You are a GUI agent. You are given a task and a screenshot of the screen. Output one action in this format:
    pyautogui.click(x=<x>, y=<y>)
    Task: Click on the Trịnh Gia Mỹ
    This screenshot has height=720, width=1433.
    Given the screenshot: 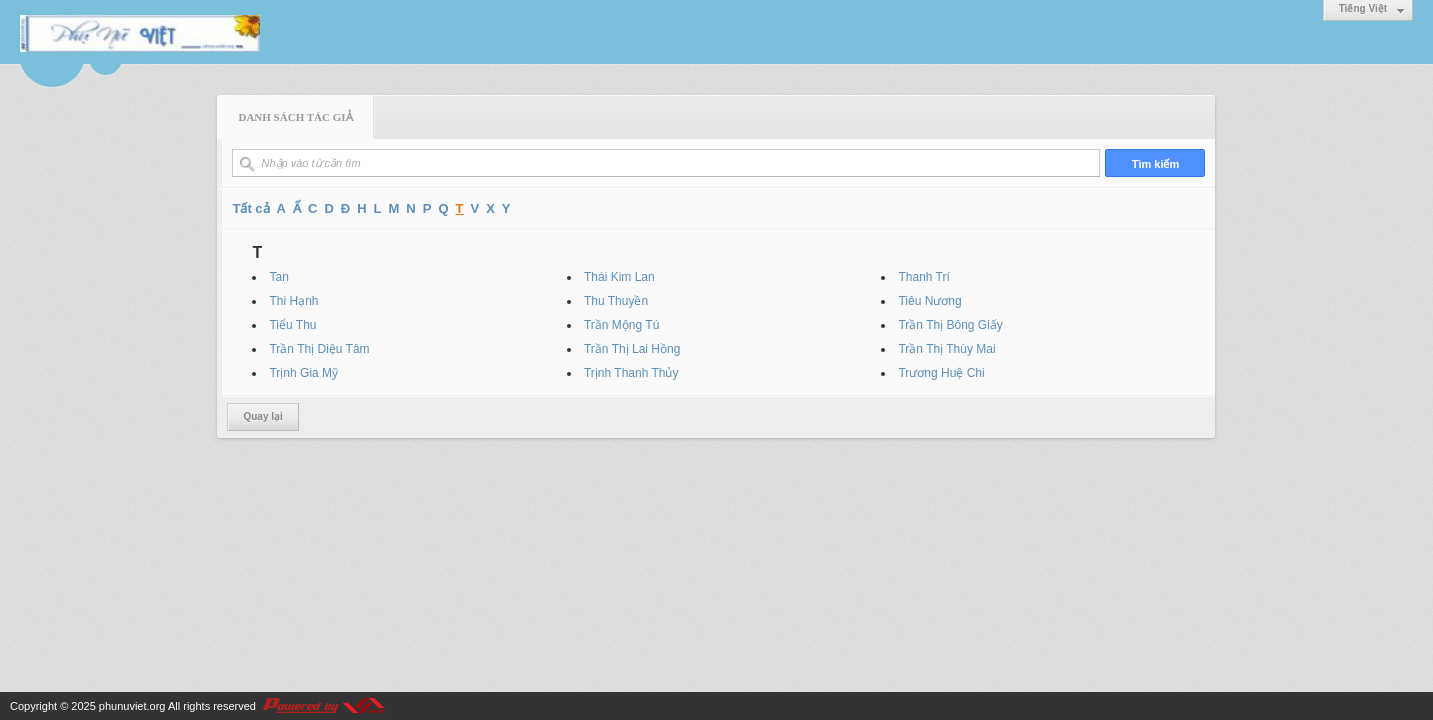 What is the action you would take?
    pyautogui.click(x=303, y=373)
    